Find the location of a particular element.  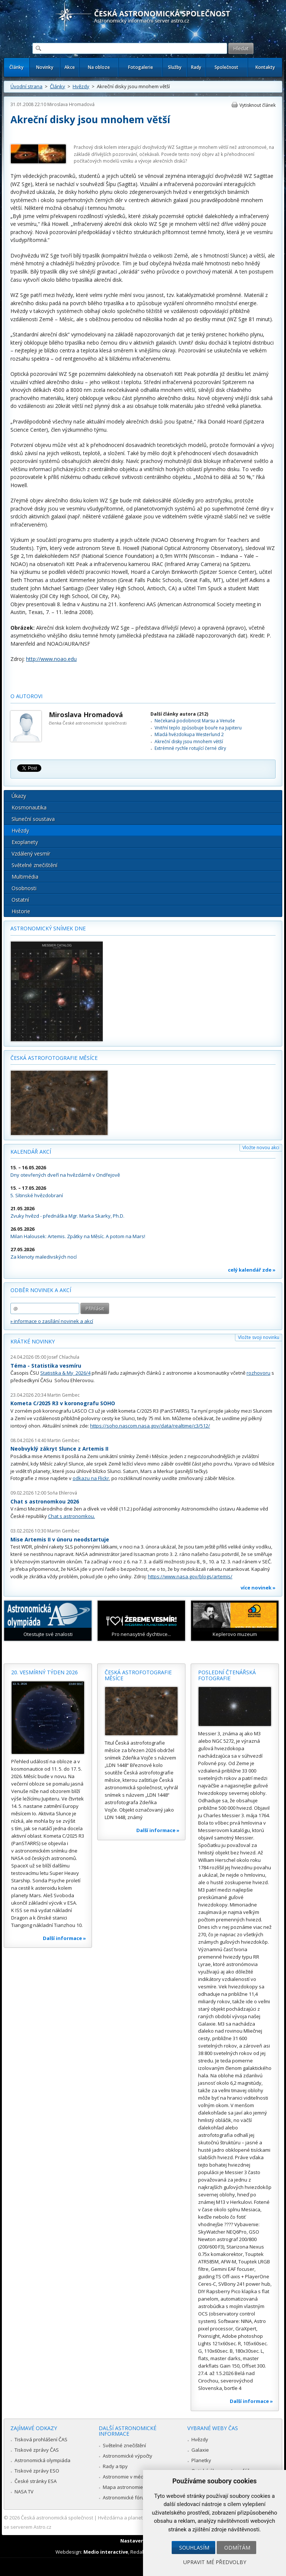

Chat s astronomkou 2026 is located at coordinates (44, 1501).